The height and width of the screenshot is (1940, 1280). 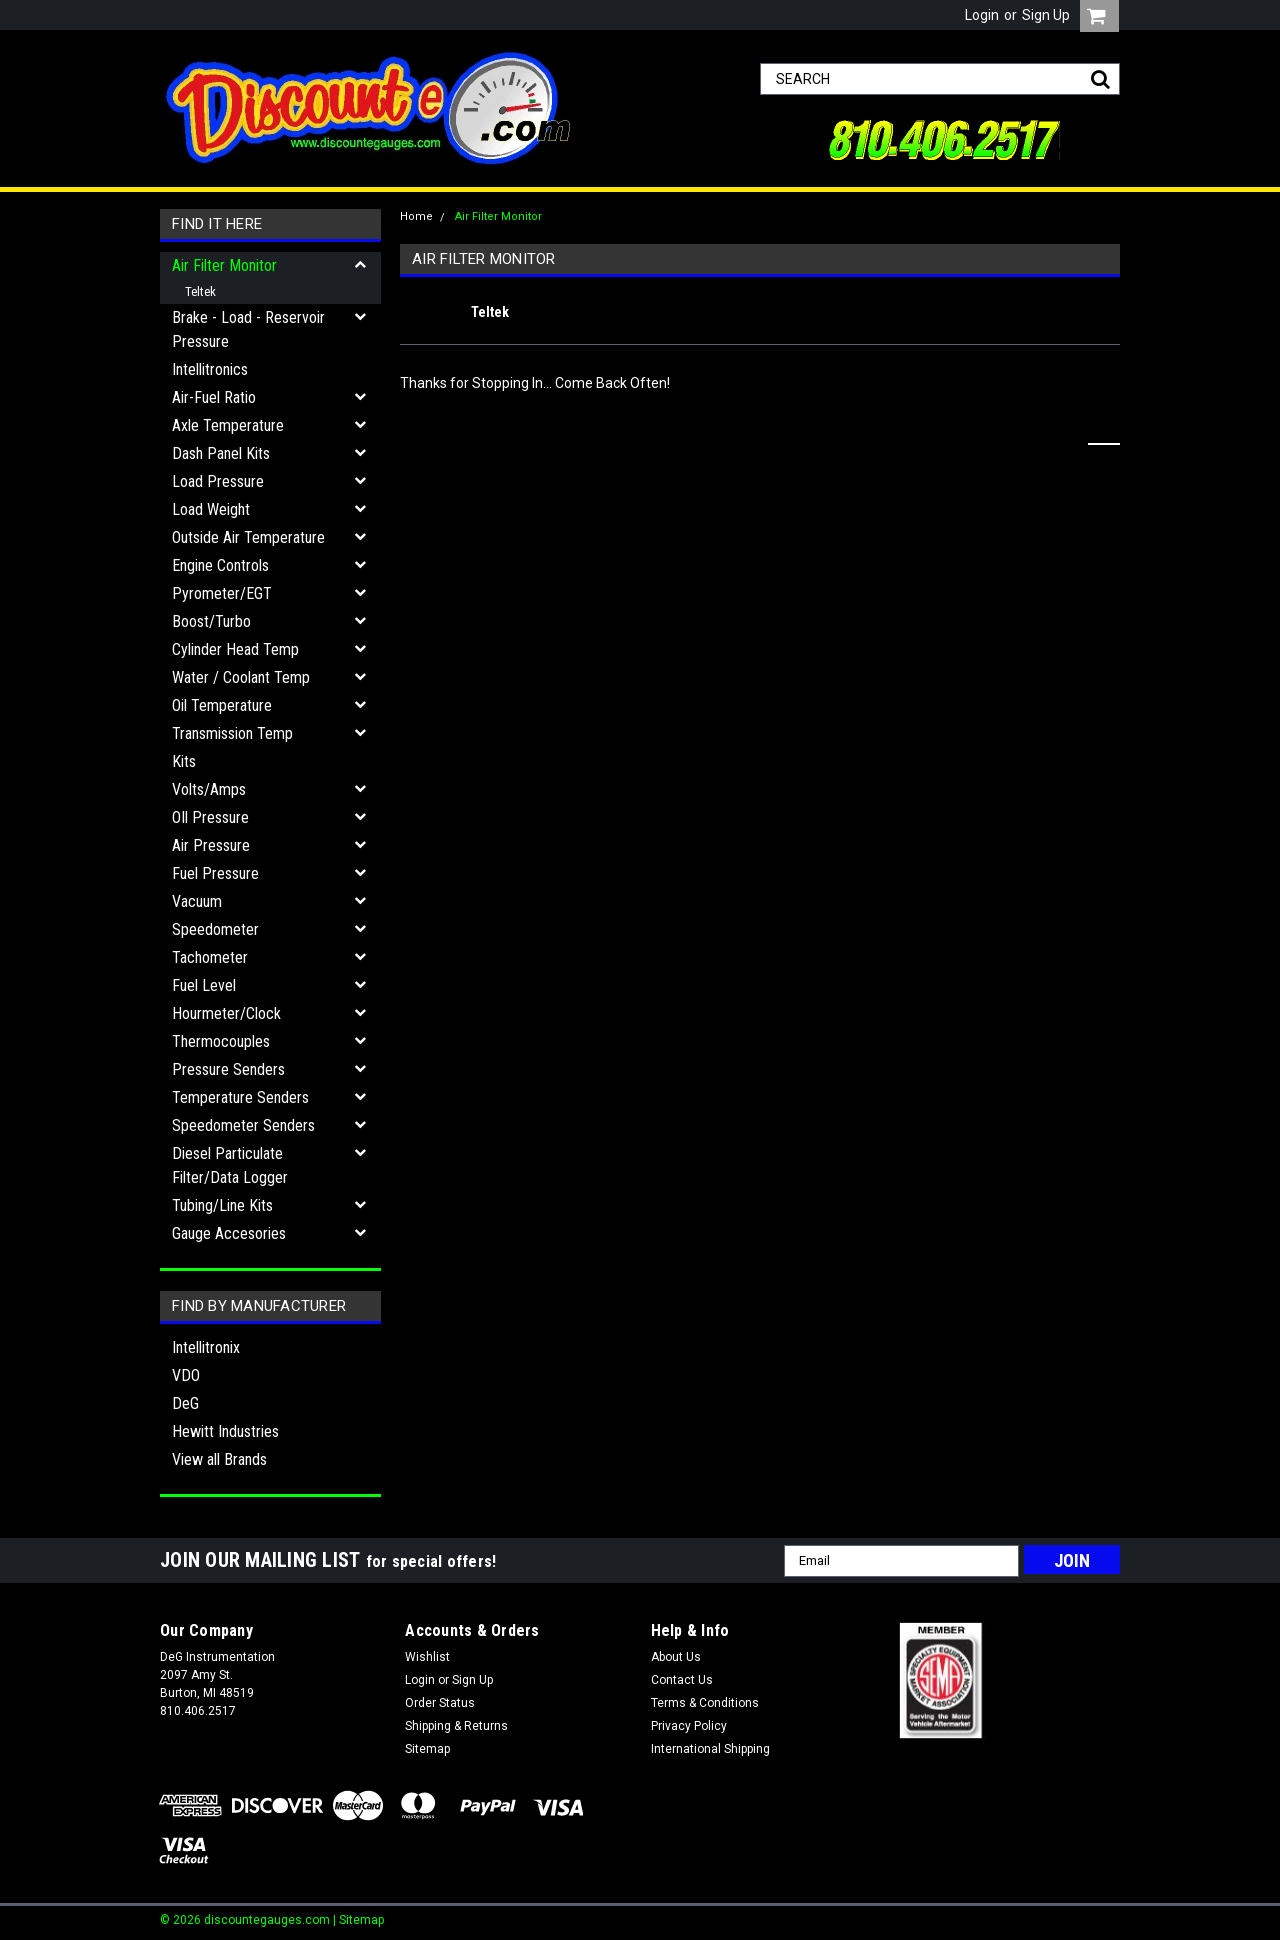 What do you see at coordinates (185, 1403) in the screenshot?
I see `DeG` at bounding box center [185, 1403].